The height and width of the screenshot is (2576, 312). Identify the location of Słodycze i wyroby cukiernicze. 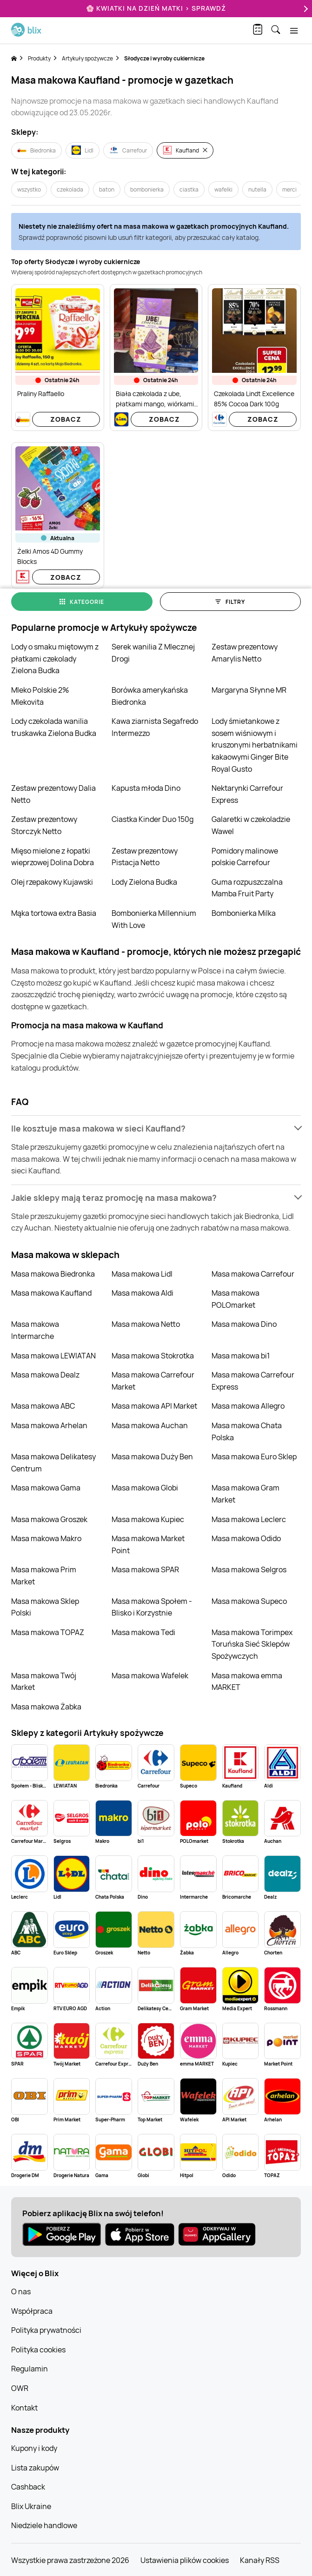
(164, 58).